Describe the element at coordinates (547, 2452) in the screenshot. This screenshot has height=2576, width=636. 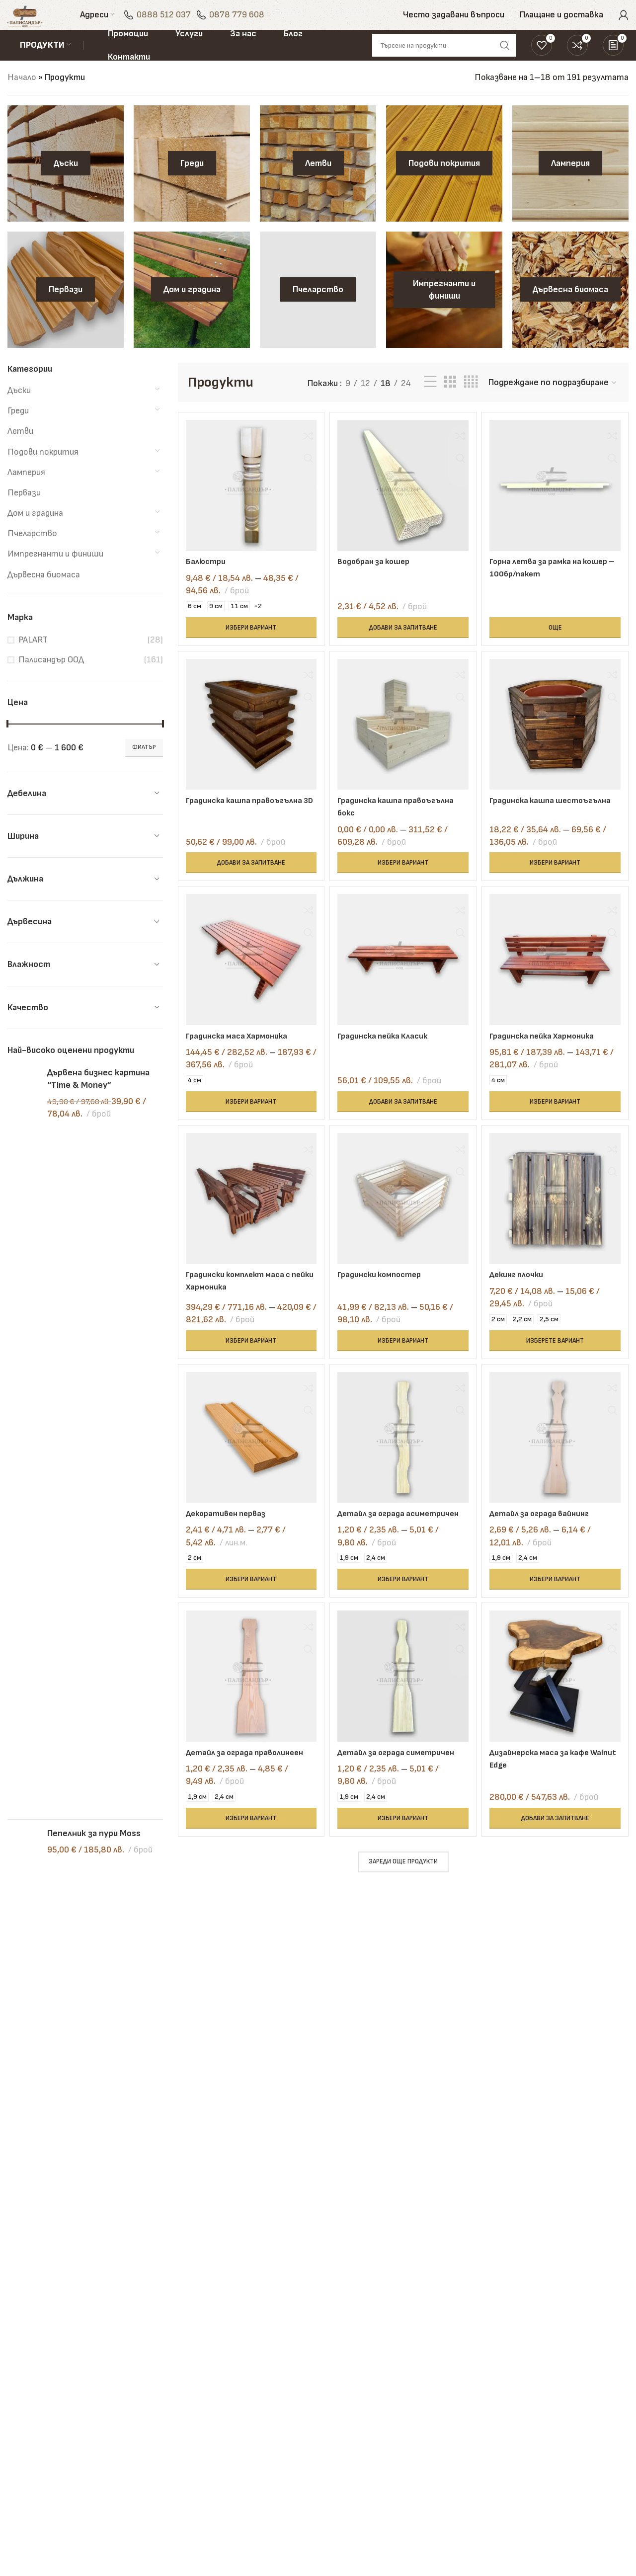
I see `[Facebook social link]` at that location.